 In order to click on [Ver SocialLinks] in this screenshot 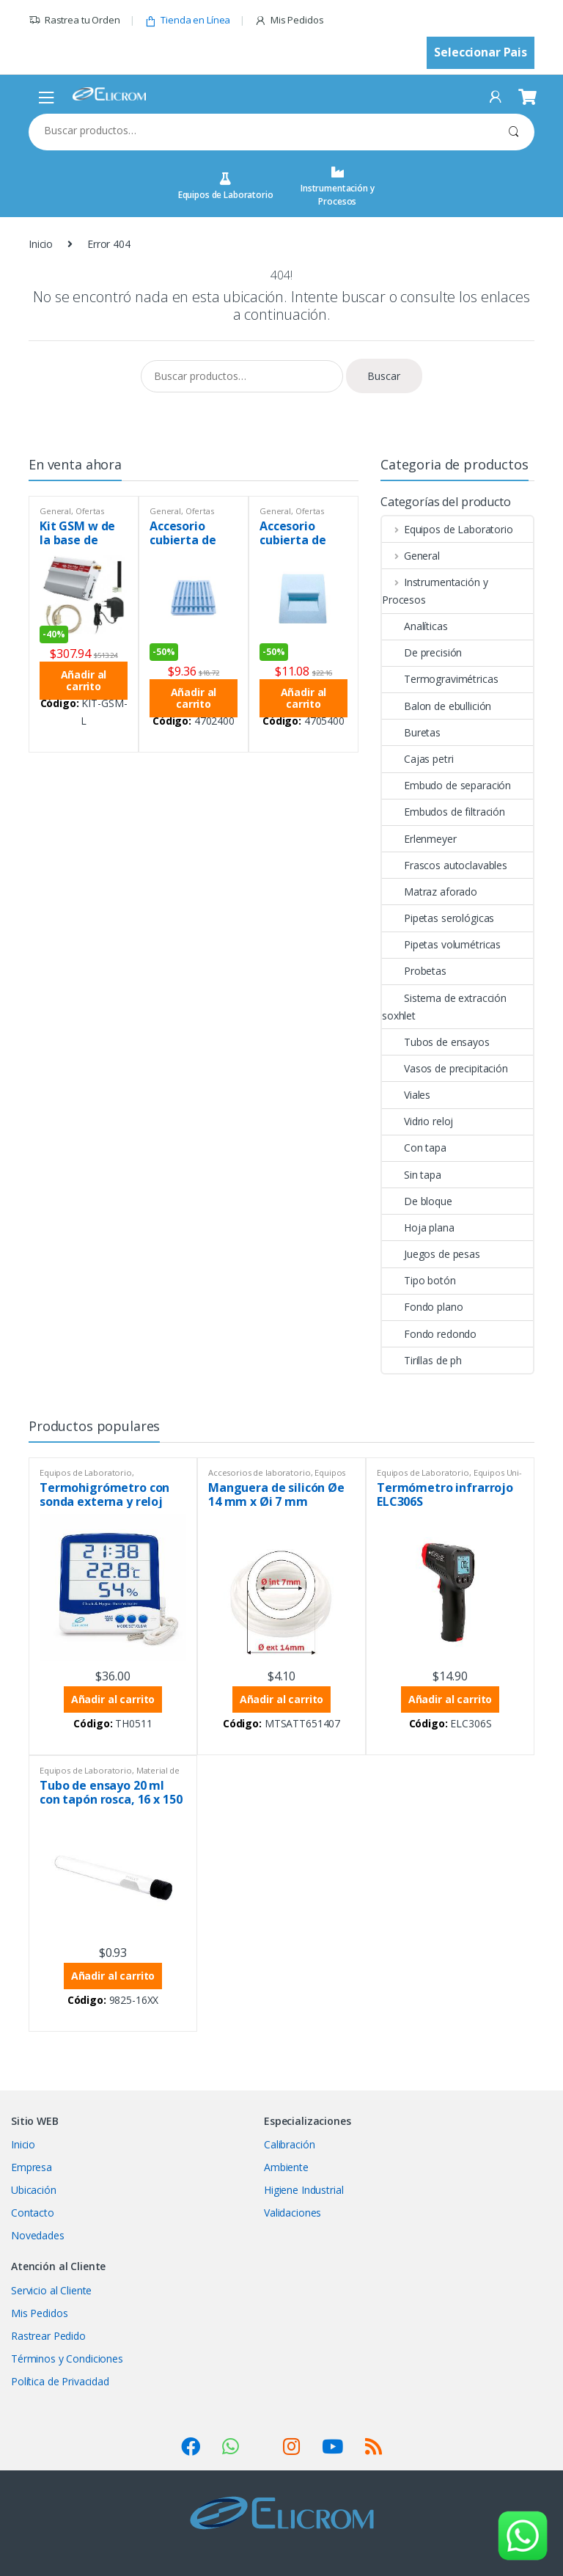, I will do `click(230, 2446)`.